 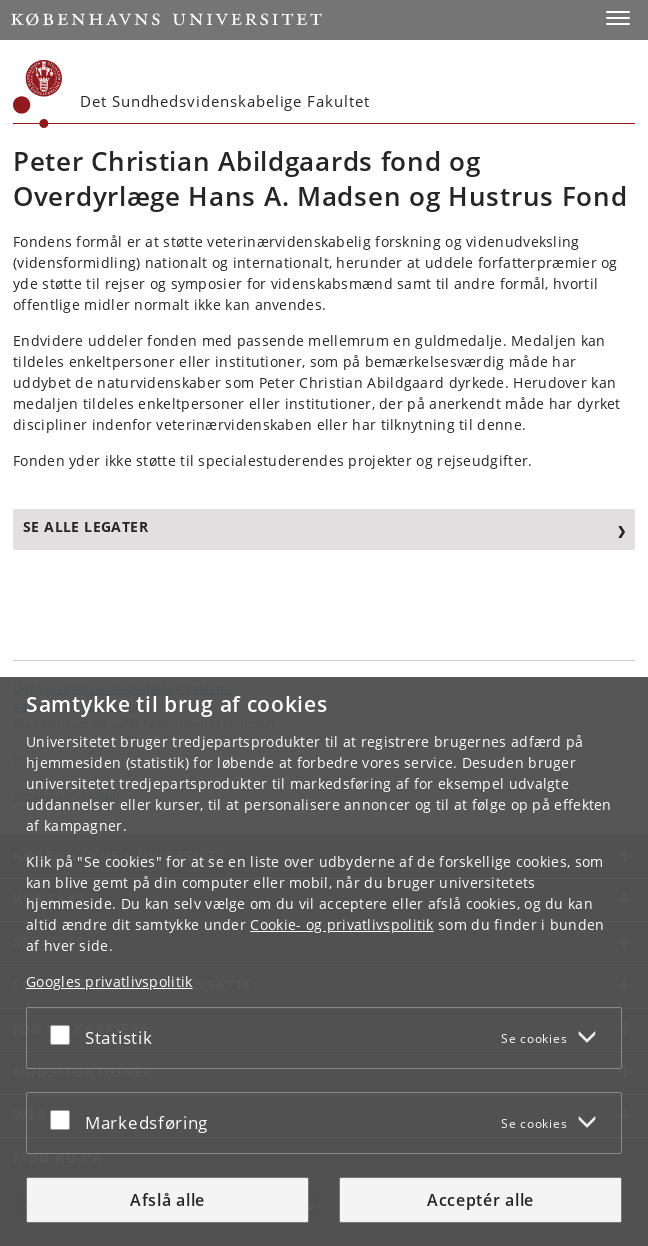 What do you see at coordinates (324, 961) in the screenshot?
I see `[dialog]` at bounding box center [324, 961].